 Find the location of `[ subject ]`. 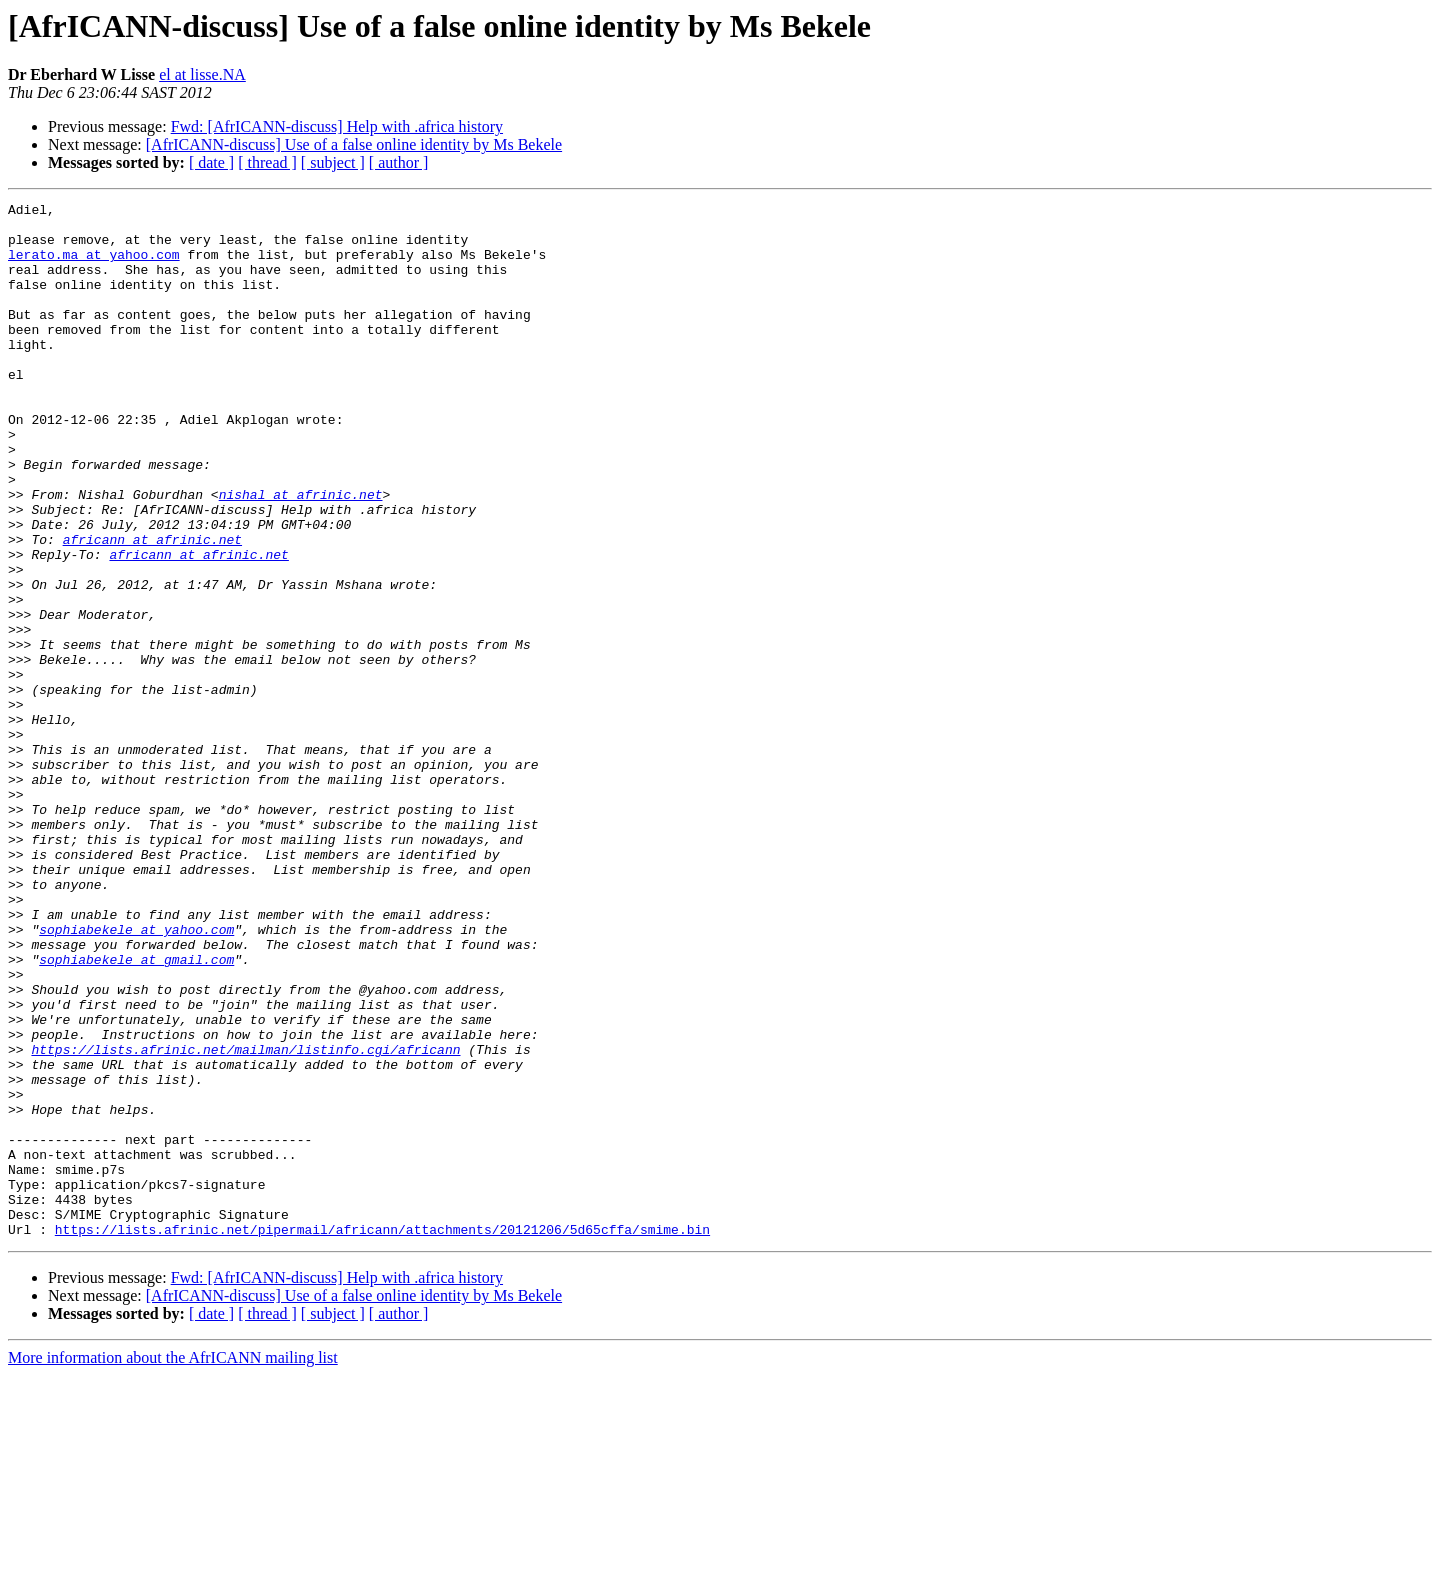

[ subject ] is located at coordinates (333, 162).